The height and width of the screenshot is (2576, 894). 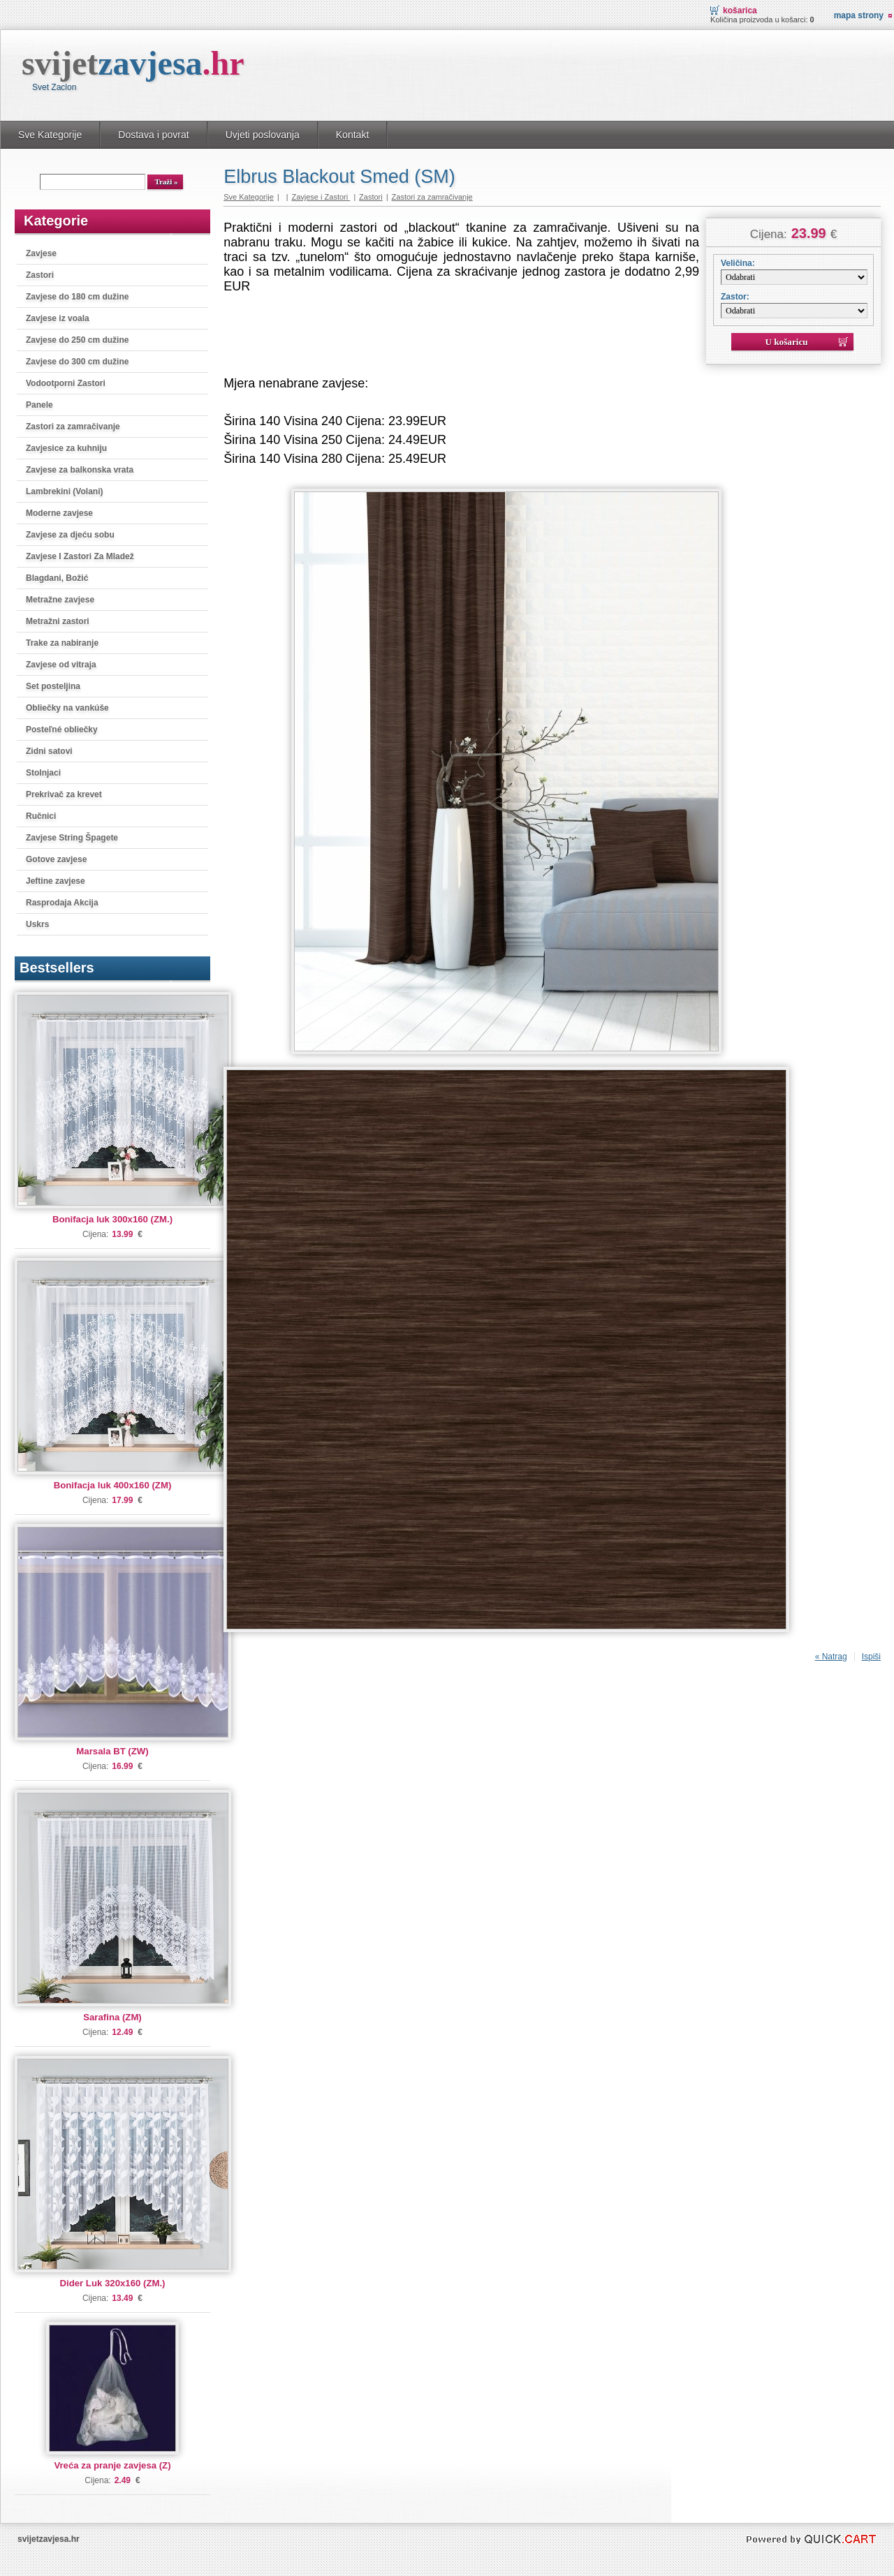 What do you see at coordinates (67, 708) in the screenshot?
I see `Obliečky na vankúše` at bounding box center [67, 708].